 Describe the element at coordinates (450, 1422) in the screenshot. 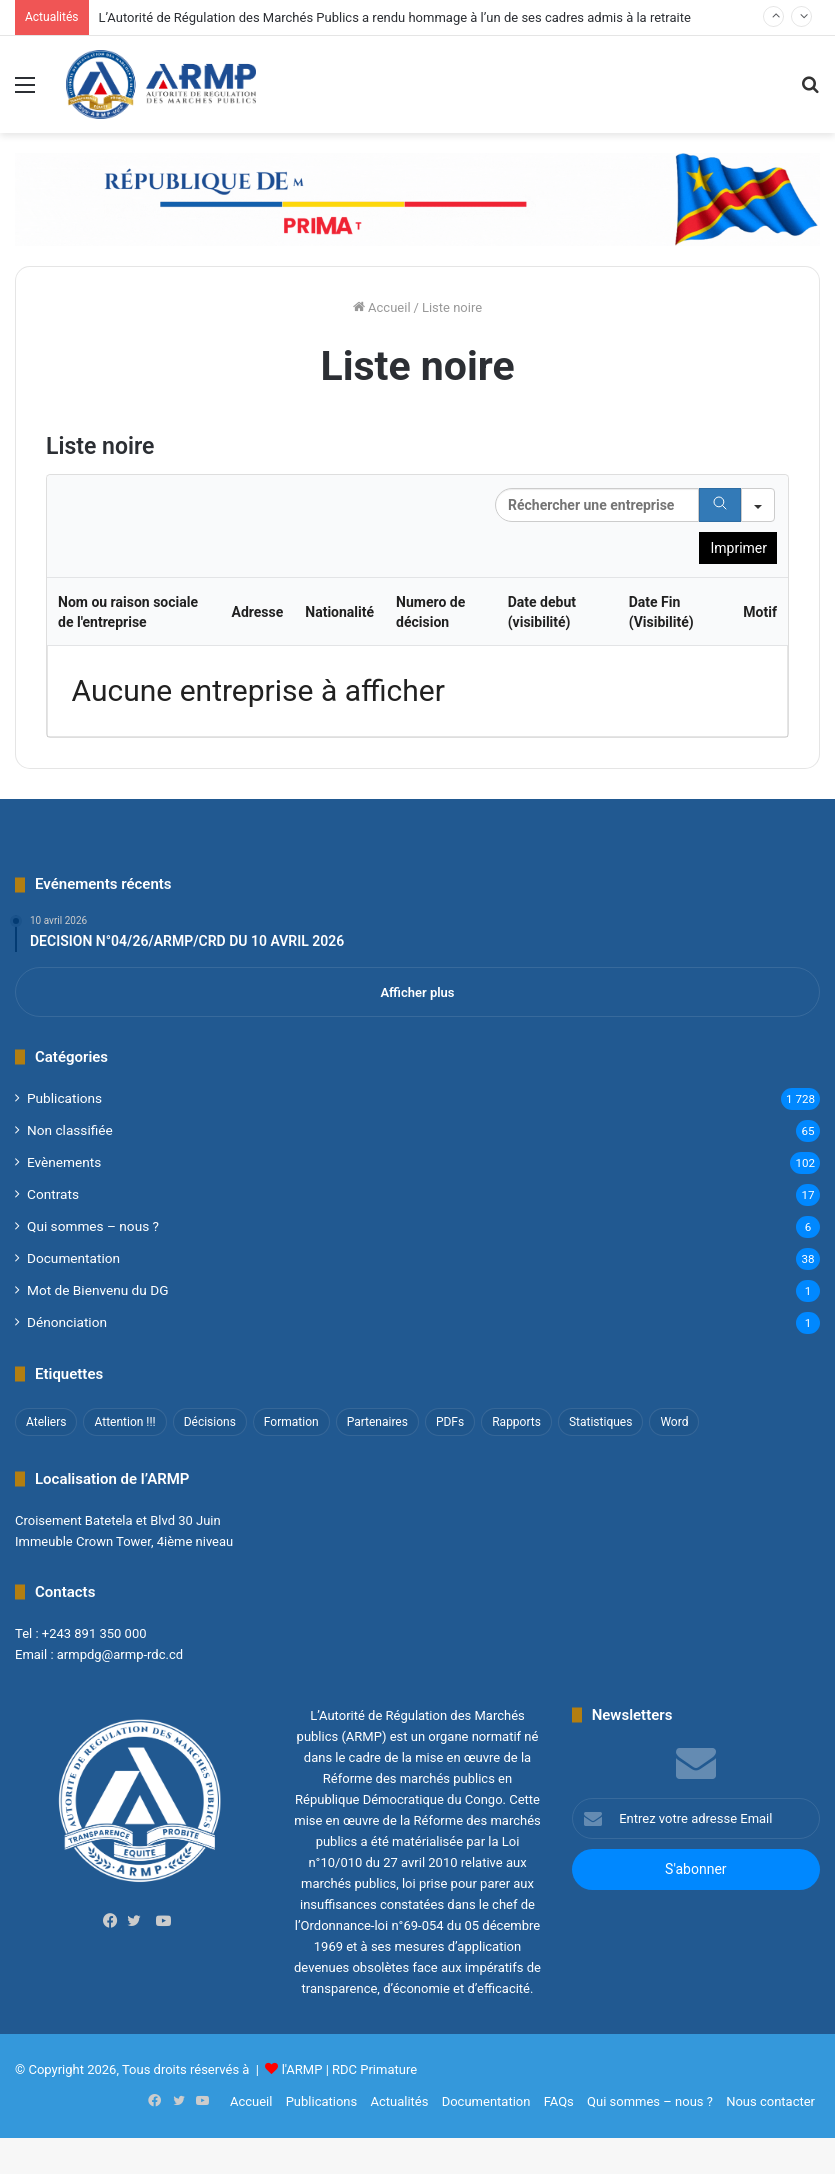

I see `PDFs [PDFs (47 éléments)]` at that location.